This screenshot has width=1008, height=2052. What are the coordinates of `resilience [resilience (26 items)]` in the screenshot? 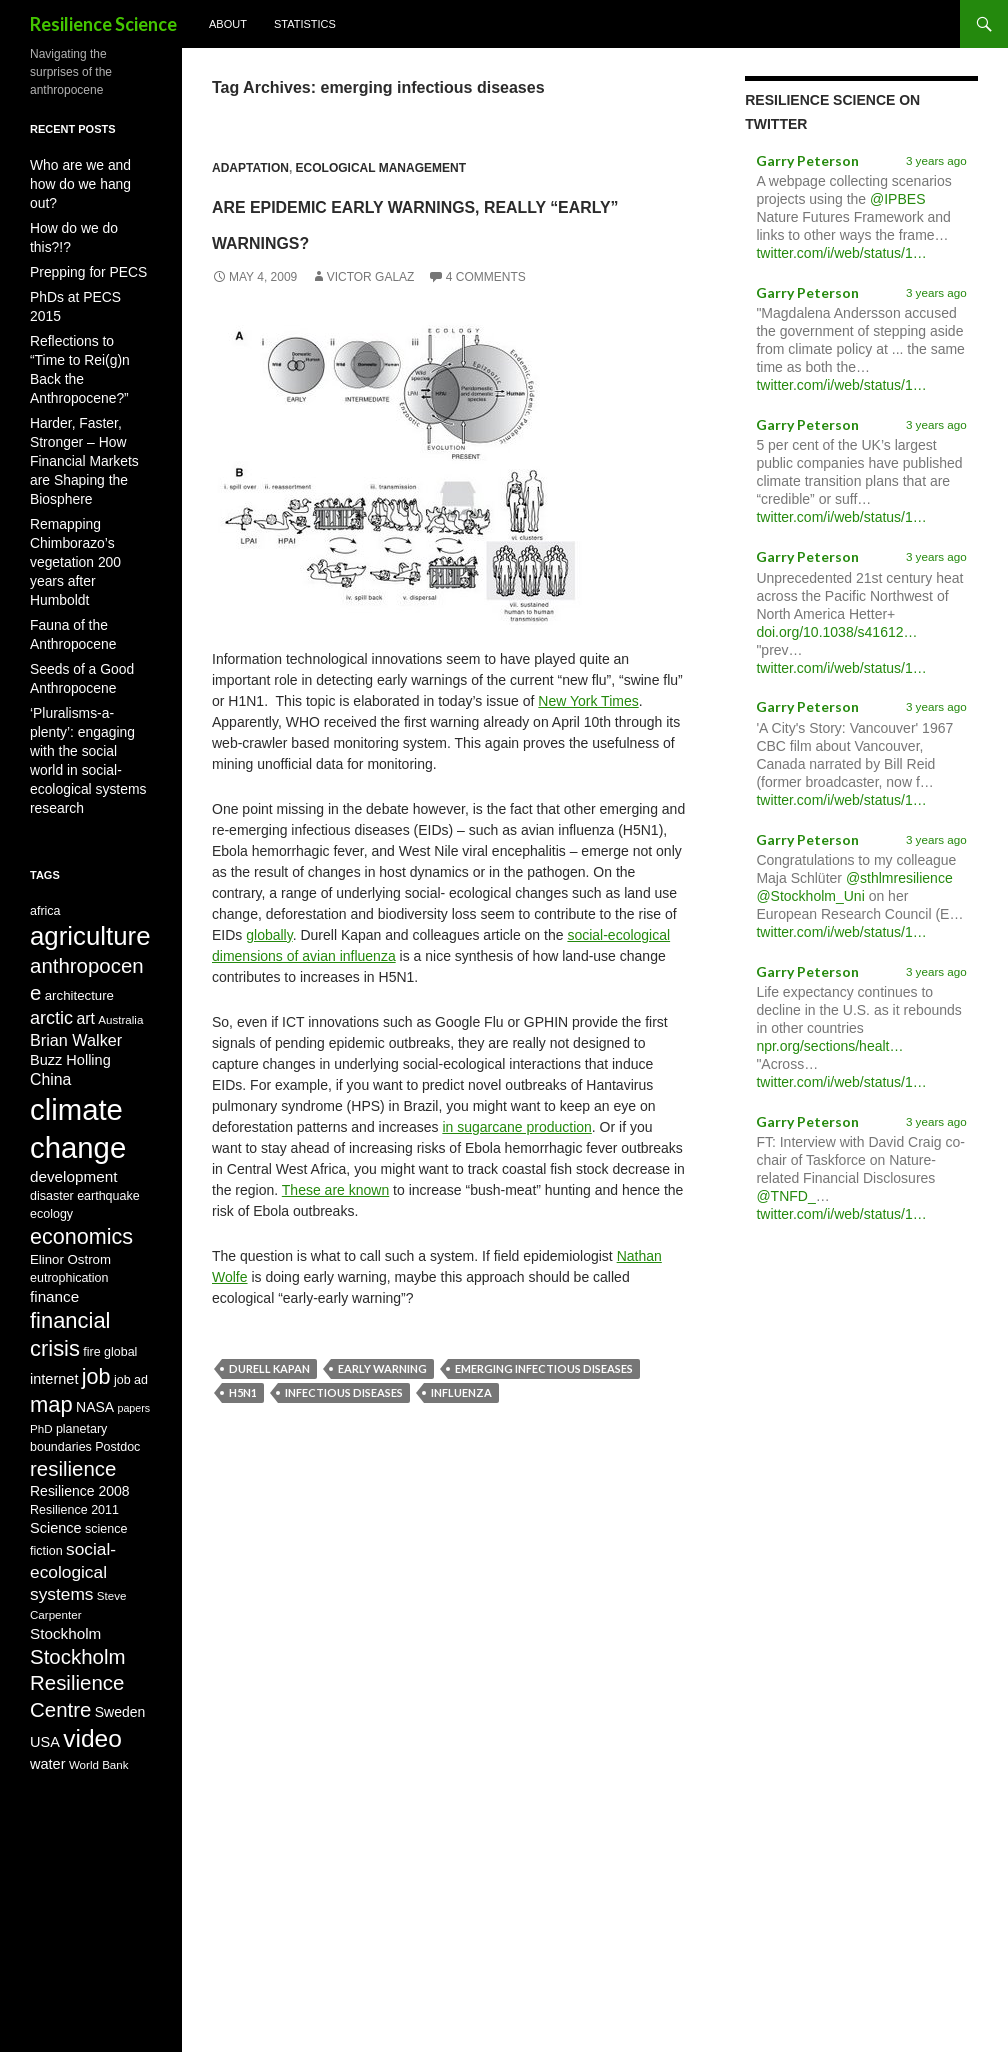 It's located at (73, 1385).